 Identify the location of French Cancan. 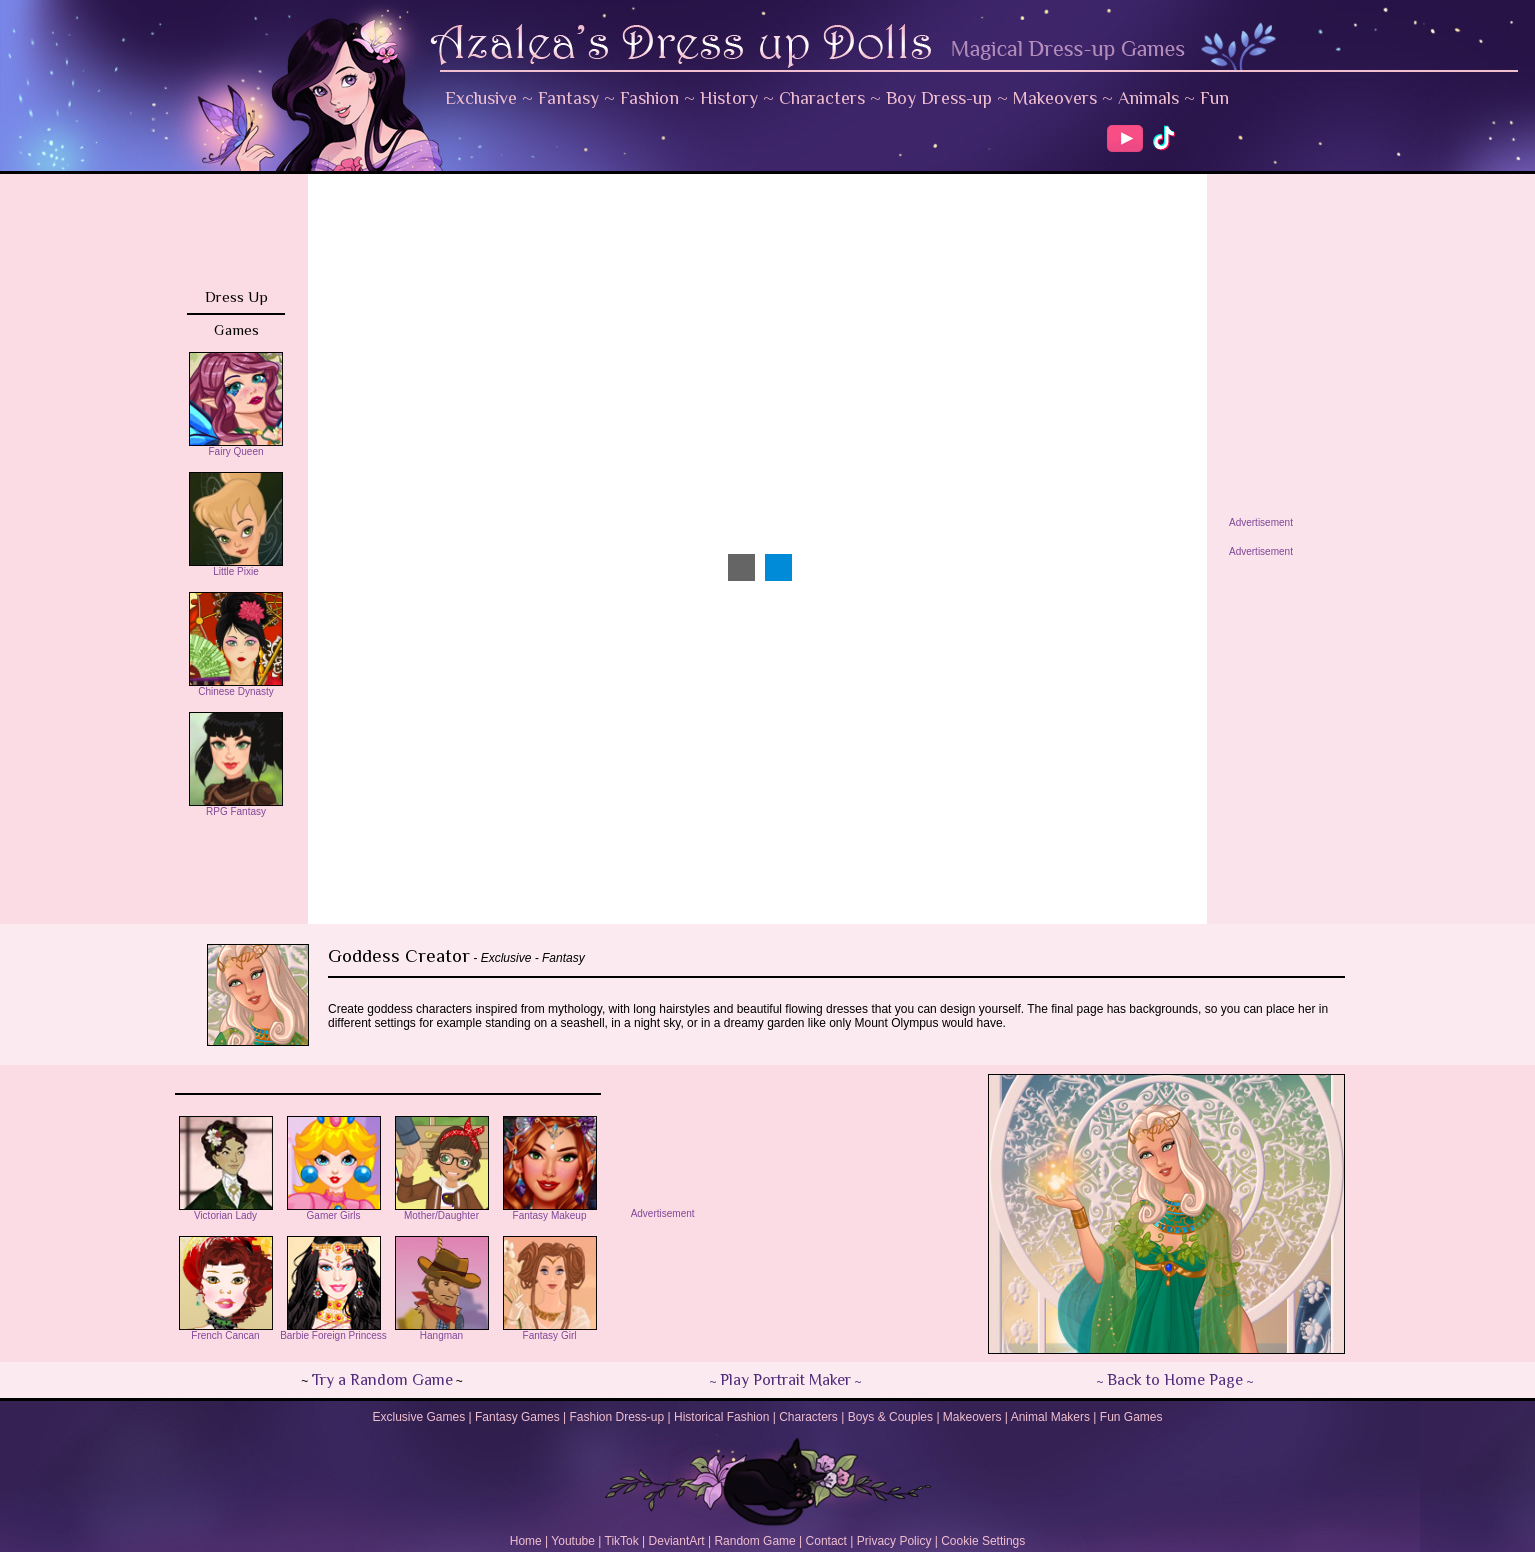
(226, 1331).